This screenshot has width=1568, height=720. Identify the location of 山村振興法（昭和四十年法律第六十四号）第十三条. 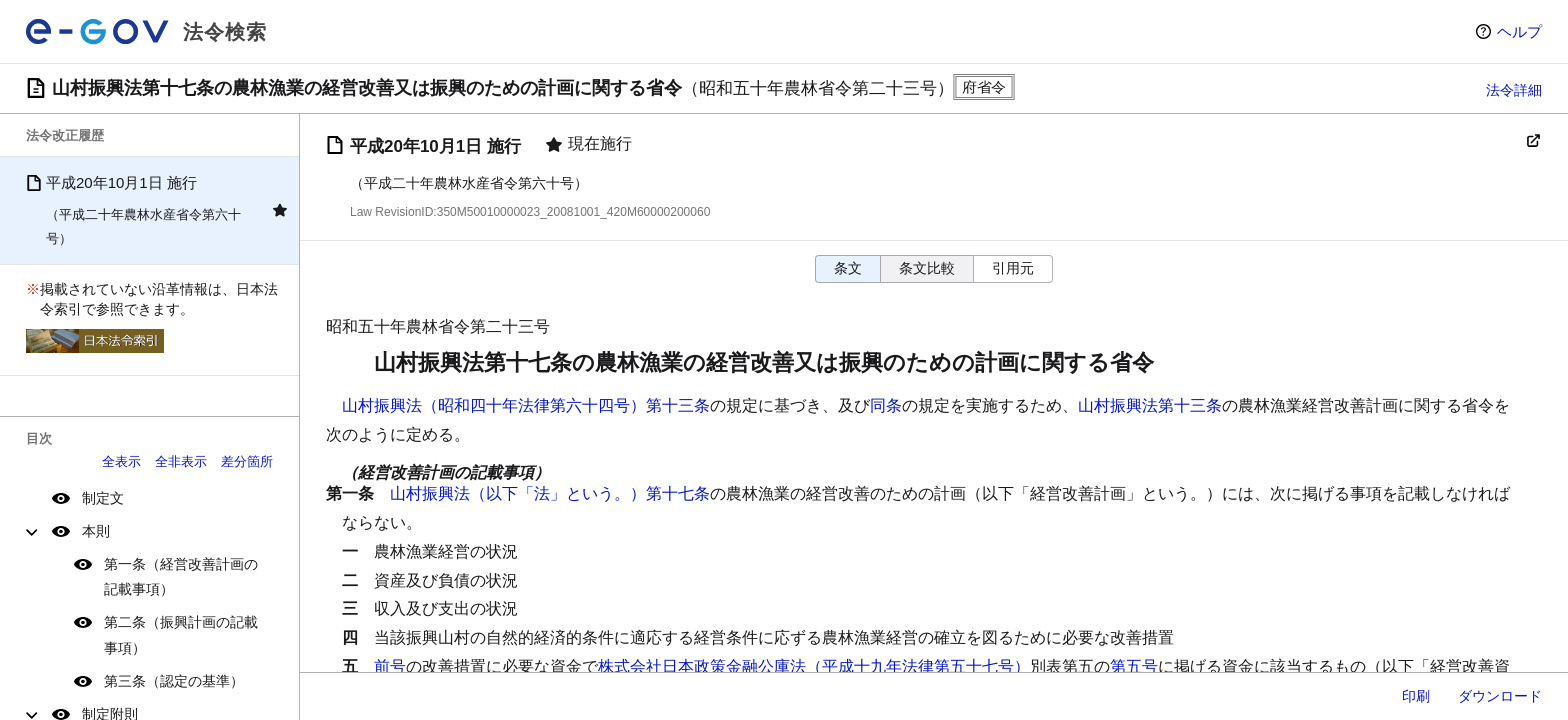
(526, 405).